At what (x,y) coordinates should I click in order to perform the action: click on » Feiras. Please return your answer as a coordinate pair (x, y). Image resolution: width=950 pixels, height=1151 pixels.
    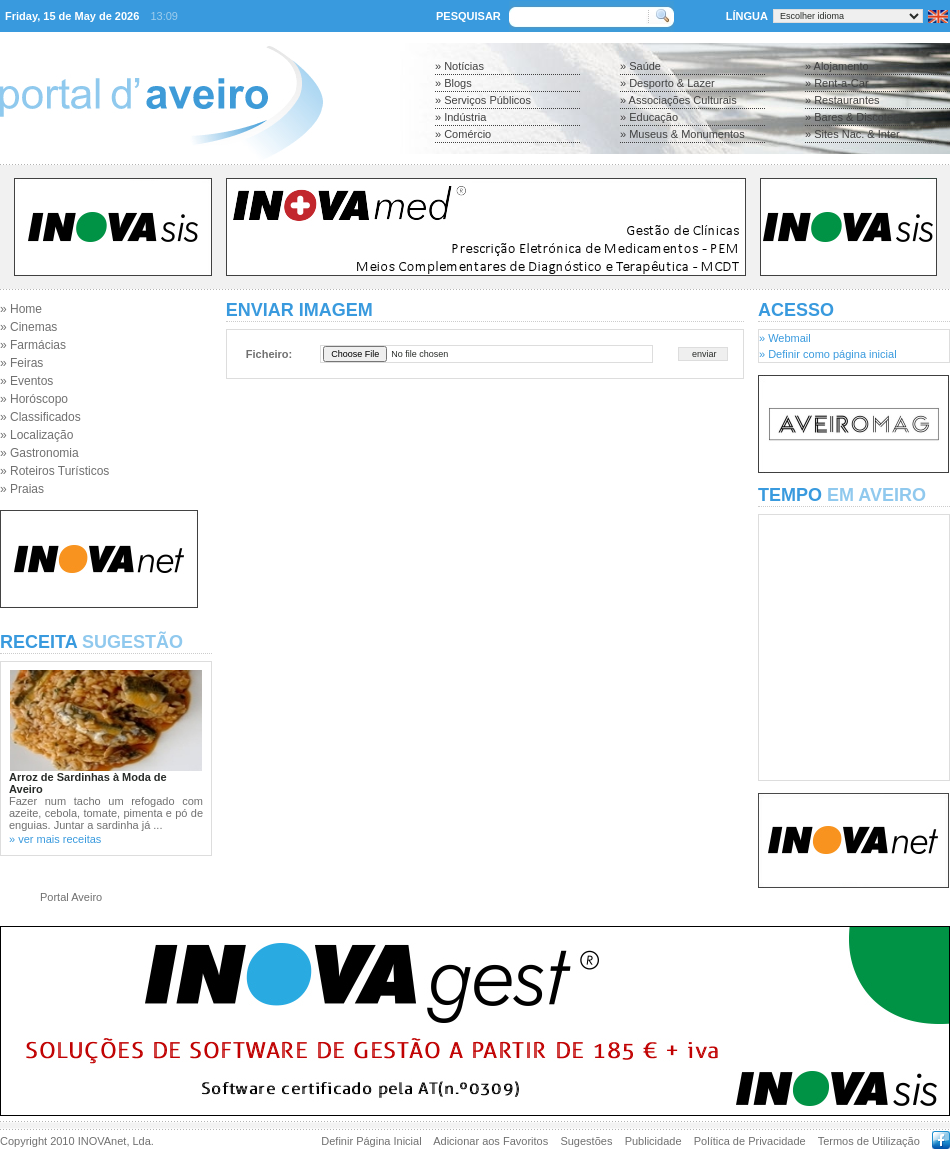
    Looking at the image, I should click on (21, 363).